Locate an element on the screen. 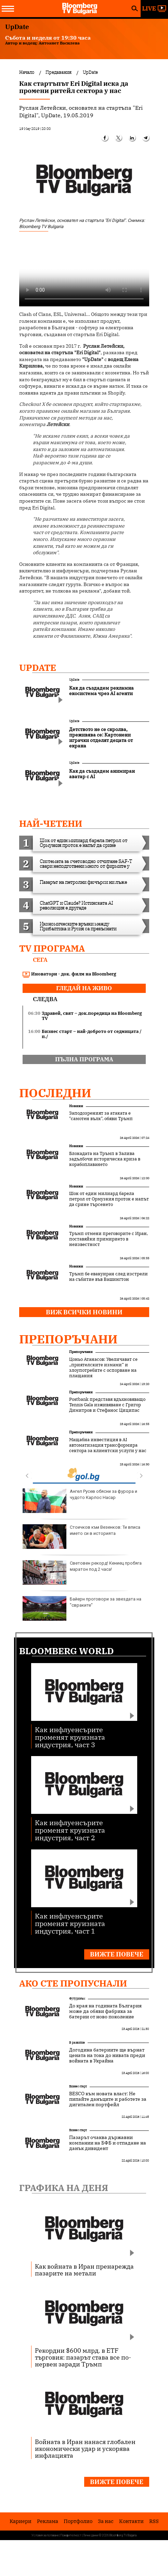 The width and height of the screenshot is (168, 2576). най-четени is located at coordinates (50, 823).